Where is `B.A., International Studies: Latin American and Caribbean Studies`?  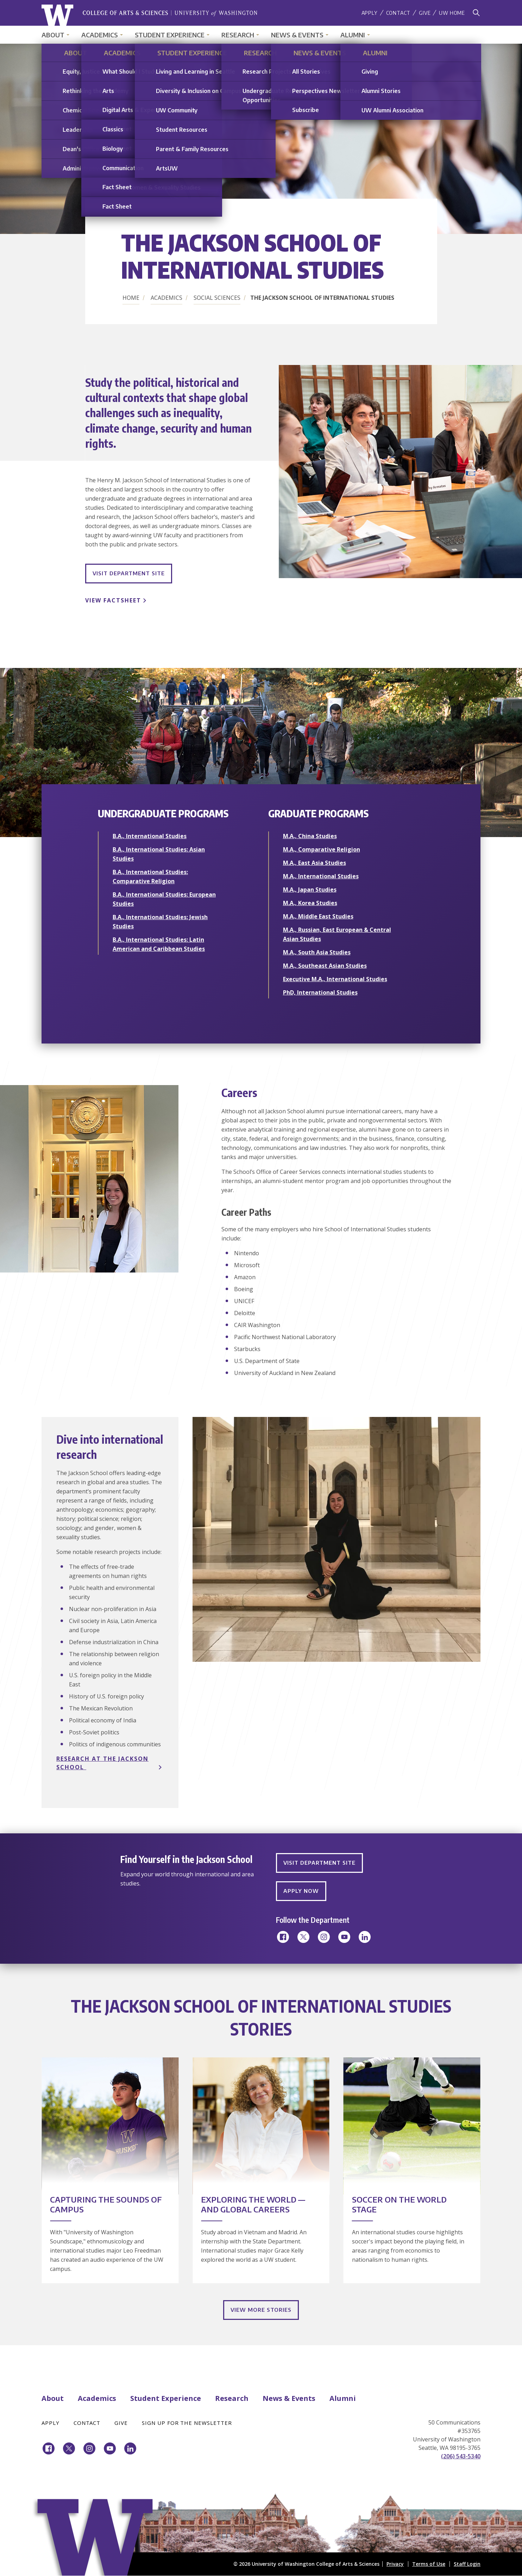
B.A., International Studies: Latin American and Caribbean Studies is located at coordinates (159, 944).